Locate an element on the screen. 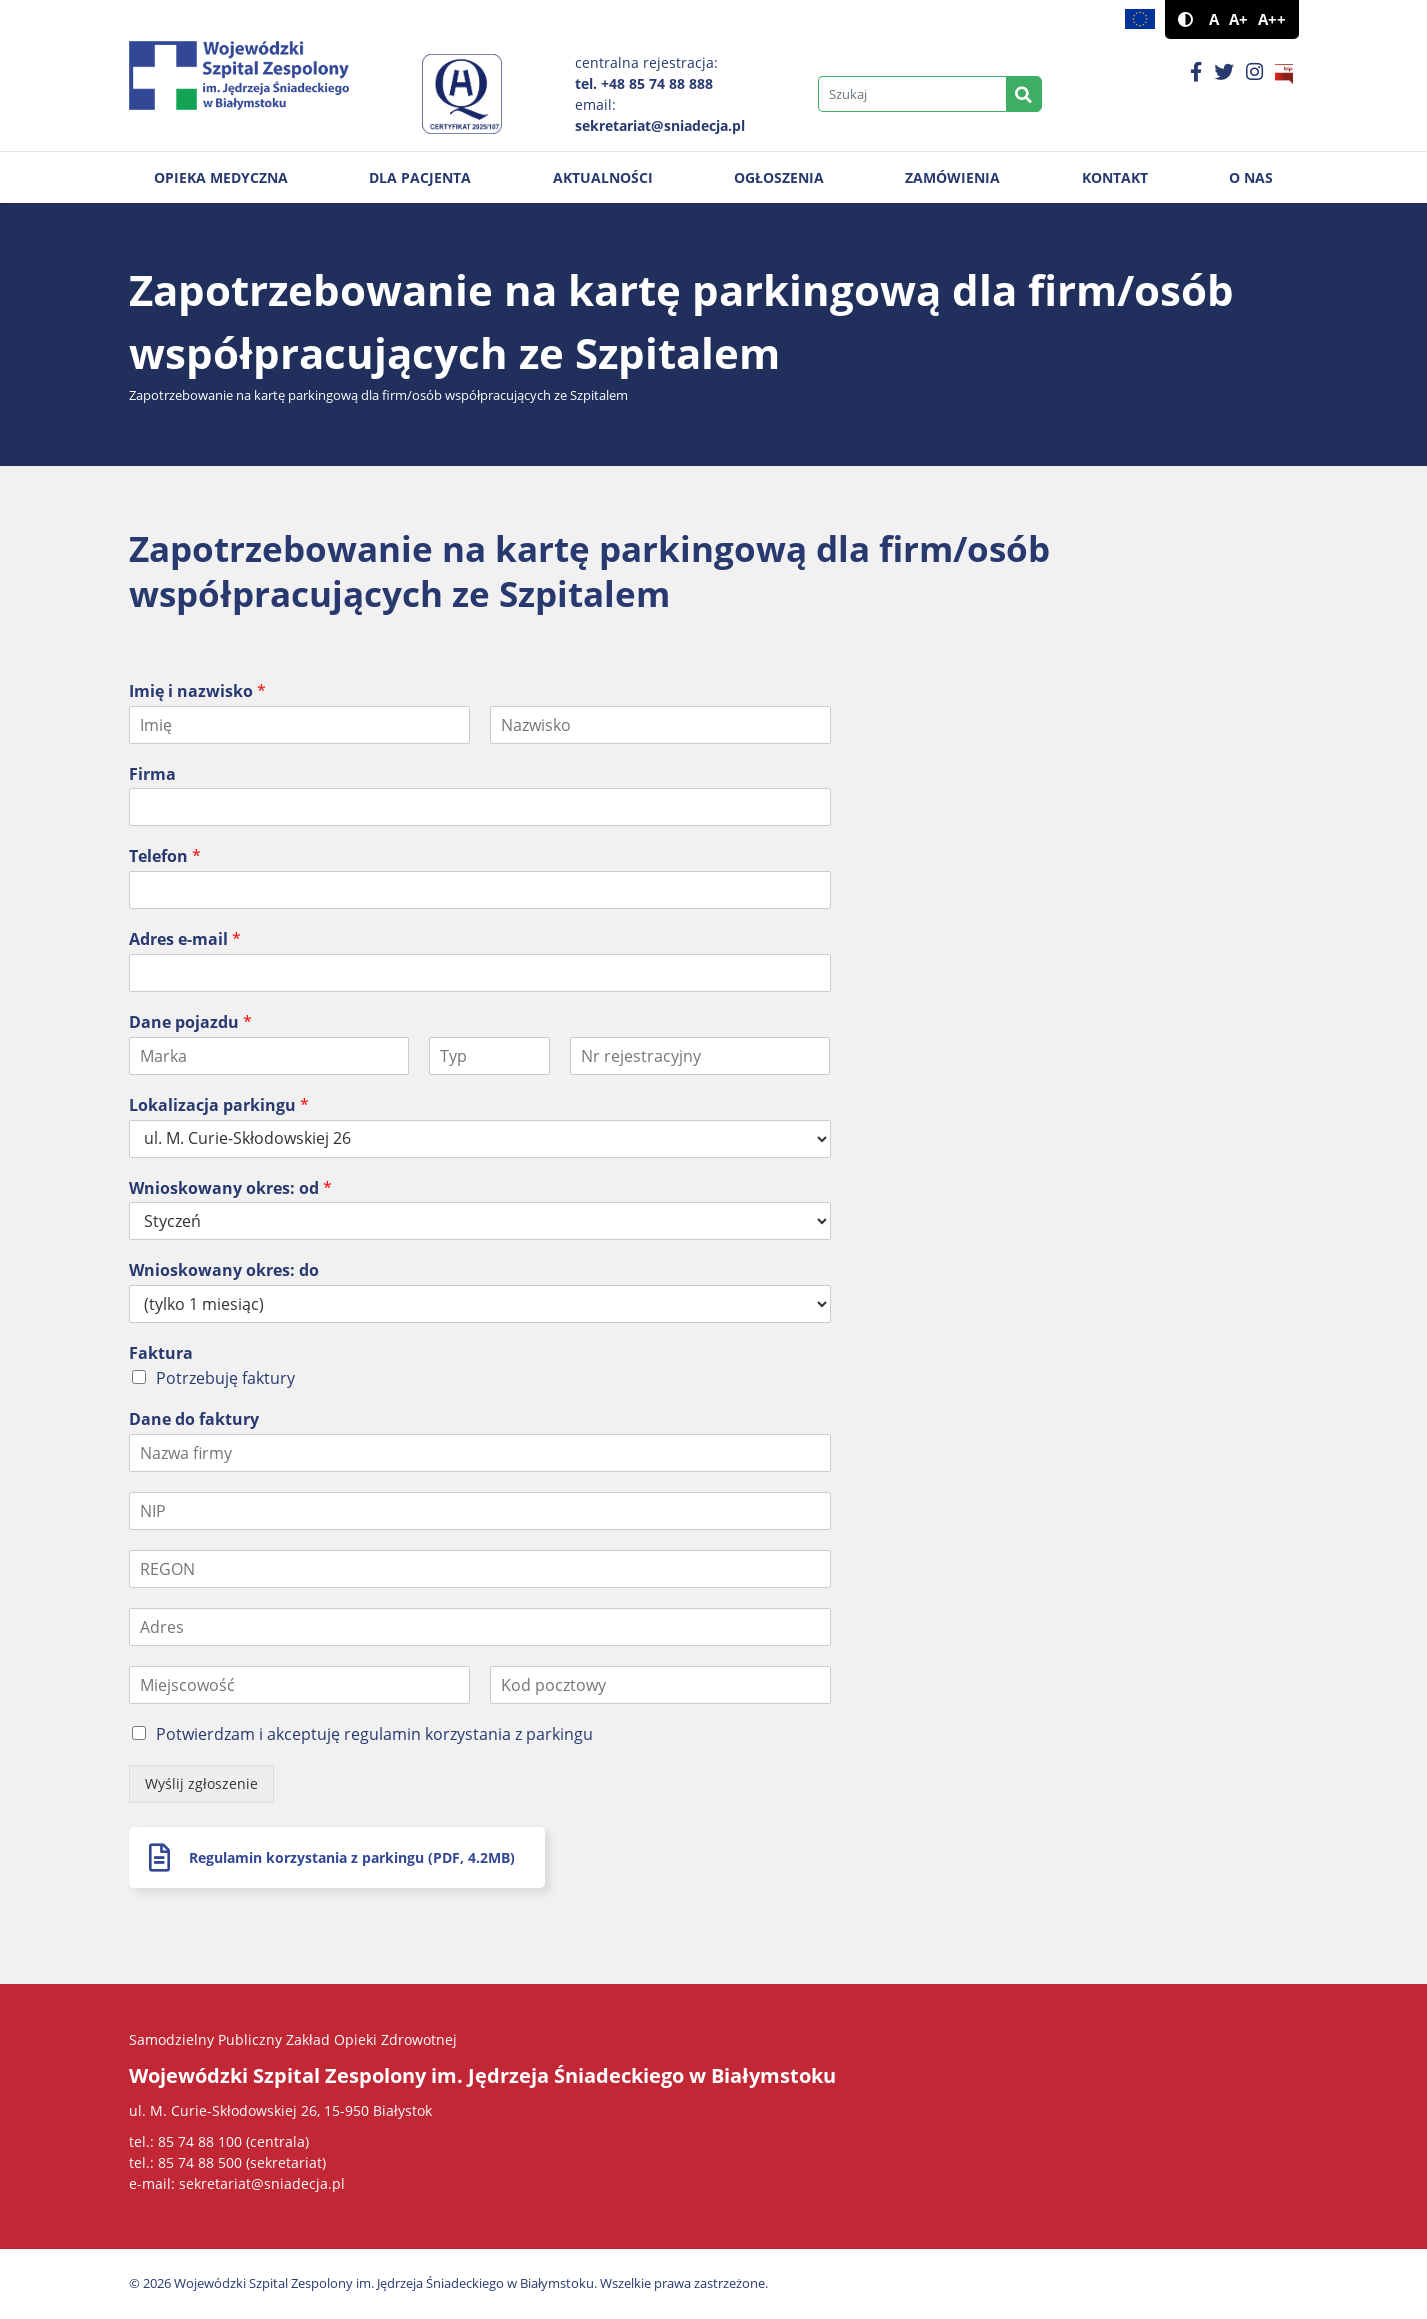 The width and height of the screenshot is (1427, 2319). Aktualności is located at coordinates (603, 177).